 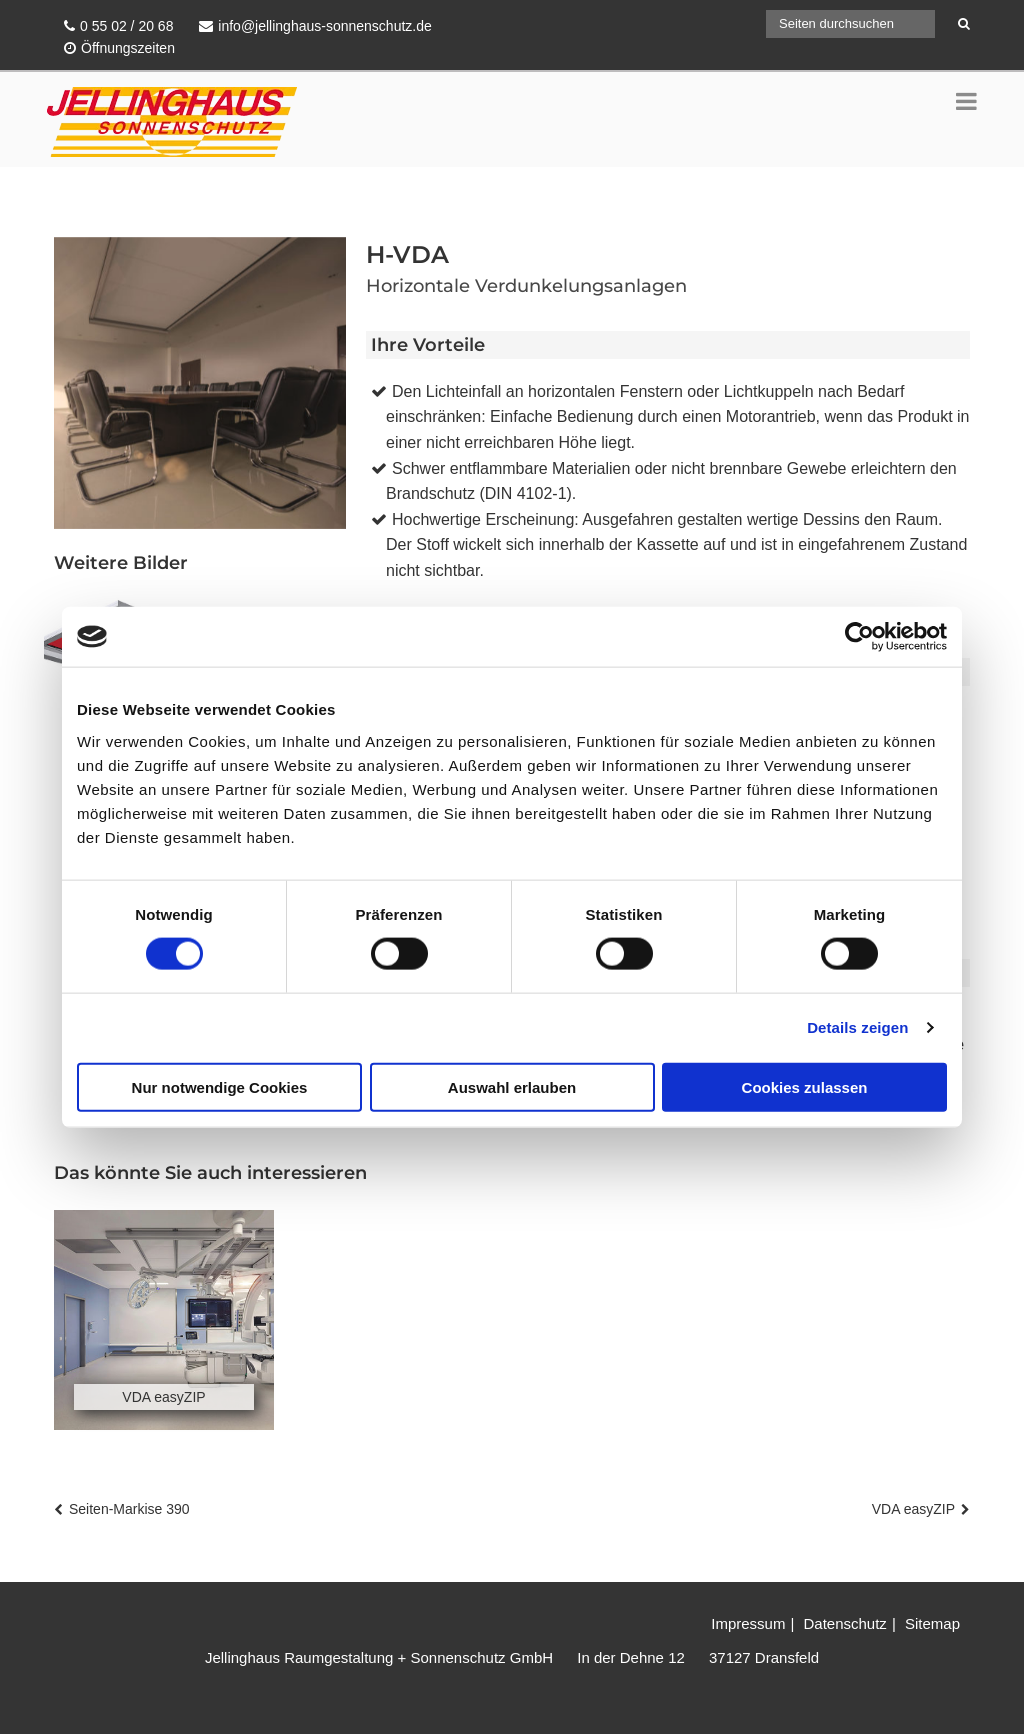 What do you see at coordinates (220, 1086) in the screenshot?
I see `Nur notwendige Cookies` at bounding box center [220, 1086].